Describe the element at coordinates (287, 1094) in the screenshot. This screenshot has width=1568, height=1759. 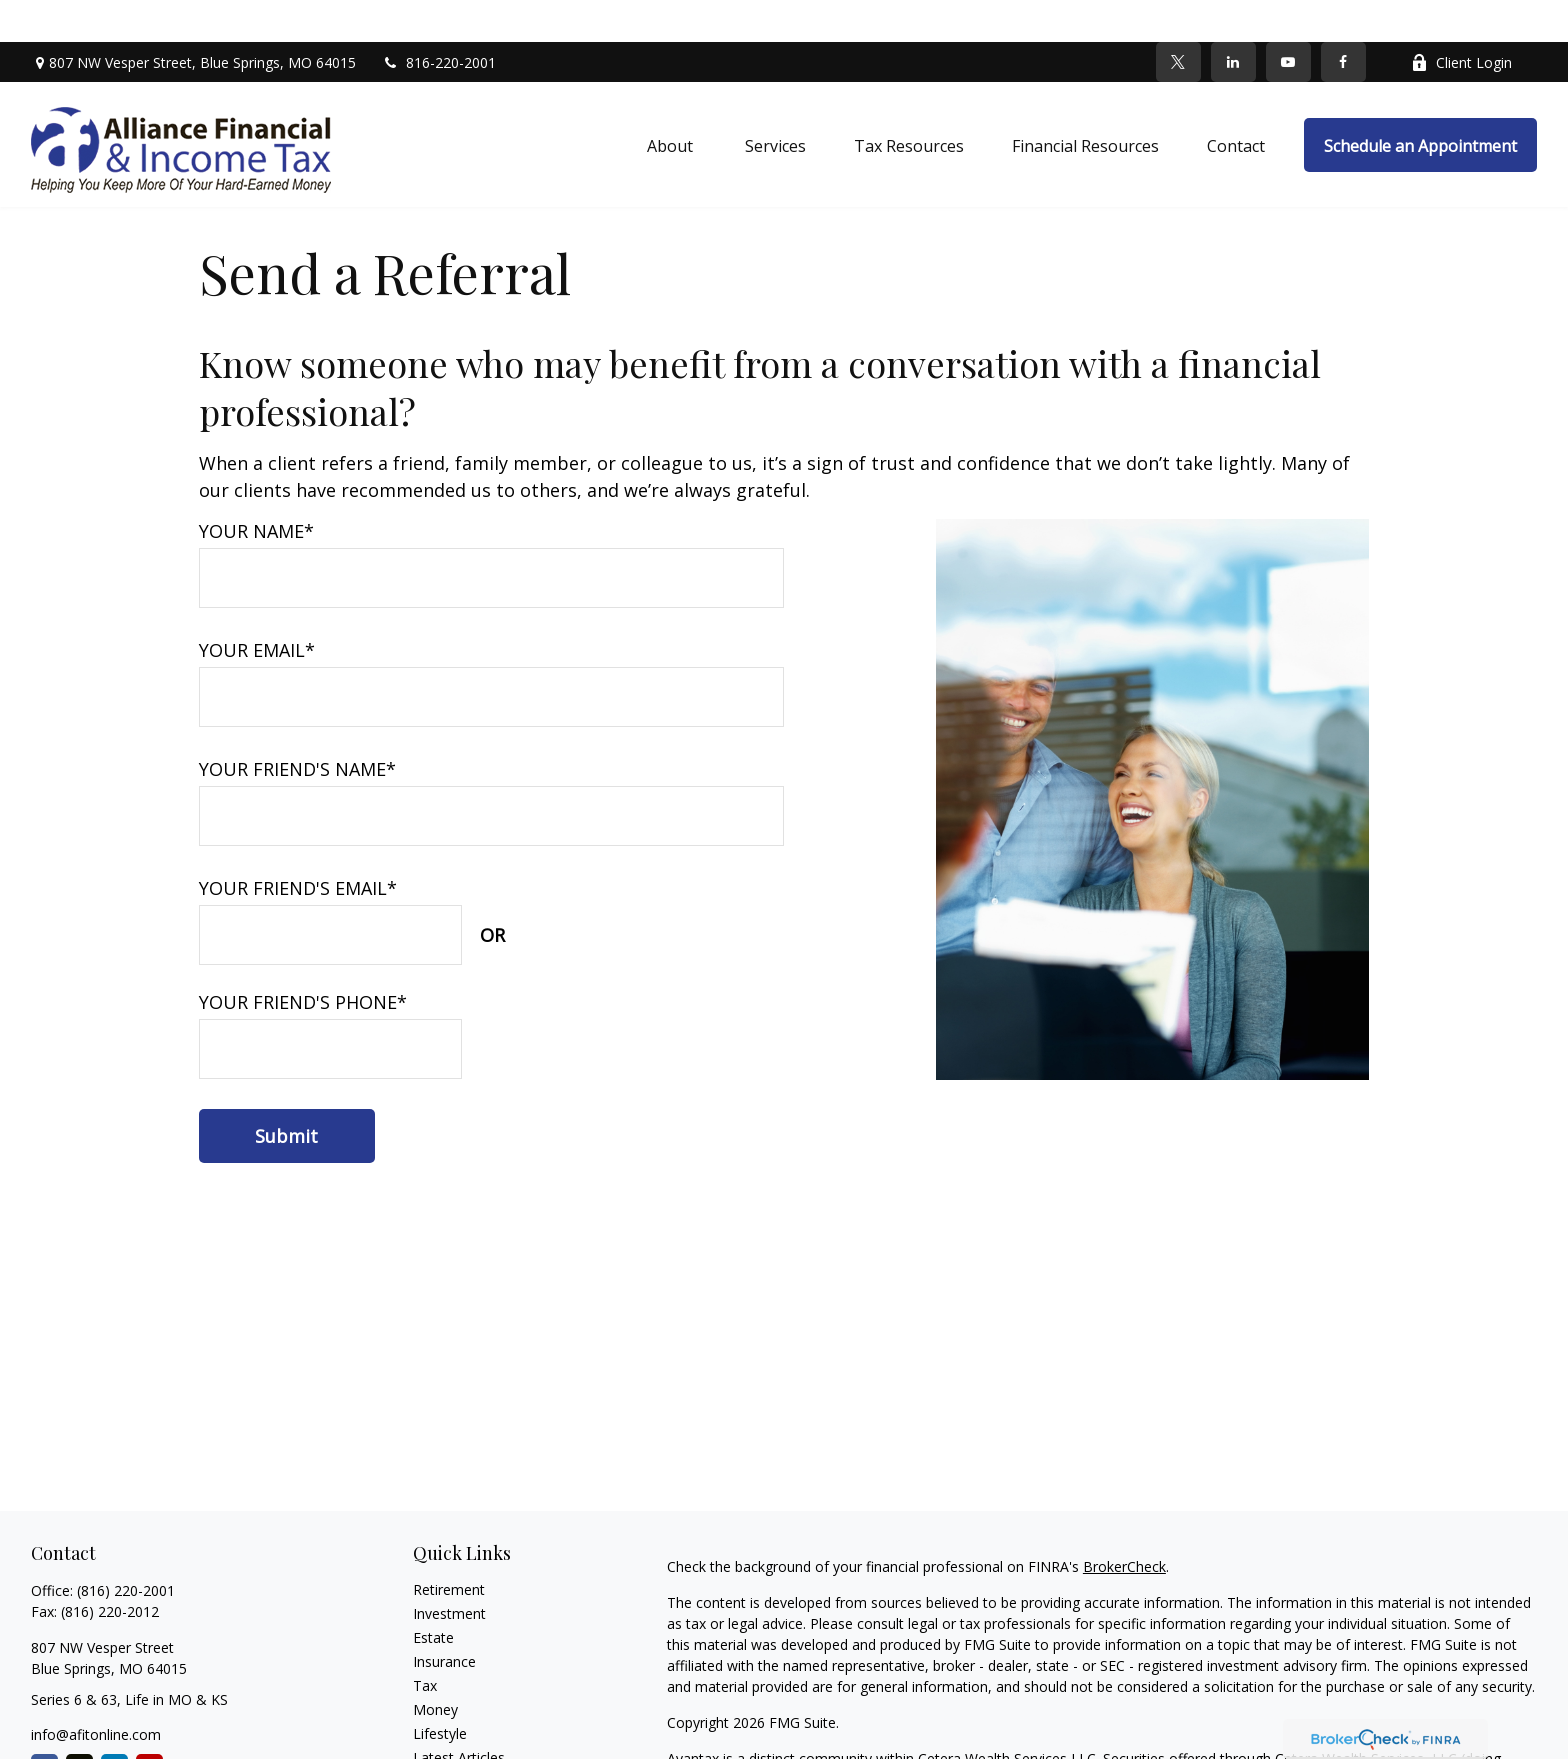
I see `[Submit form]` at that location.